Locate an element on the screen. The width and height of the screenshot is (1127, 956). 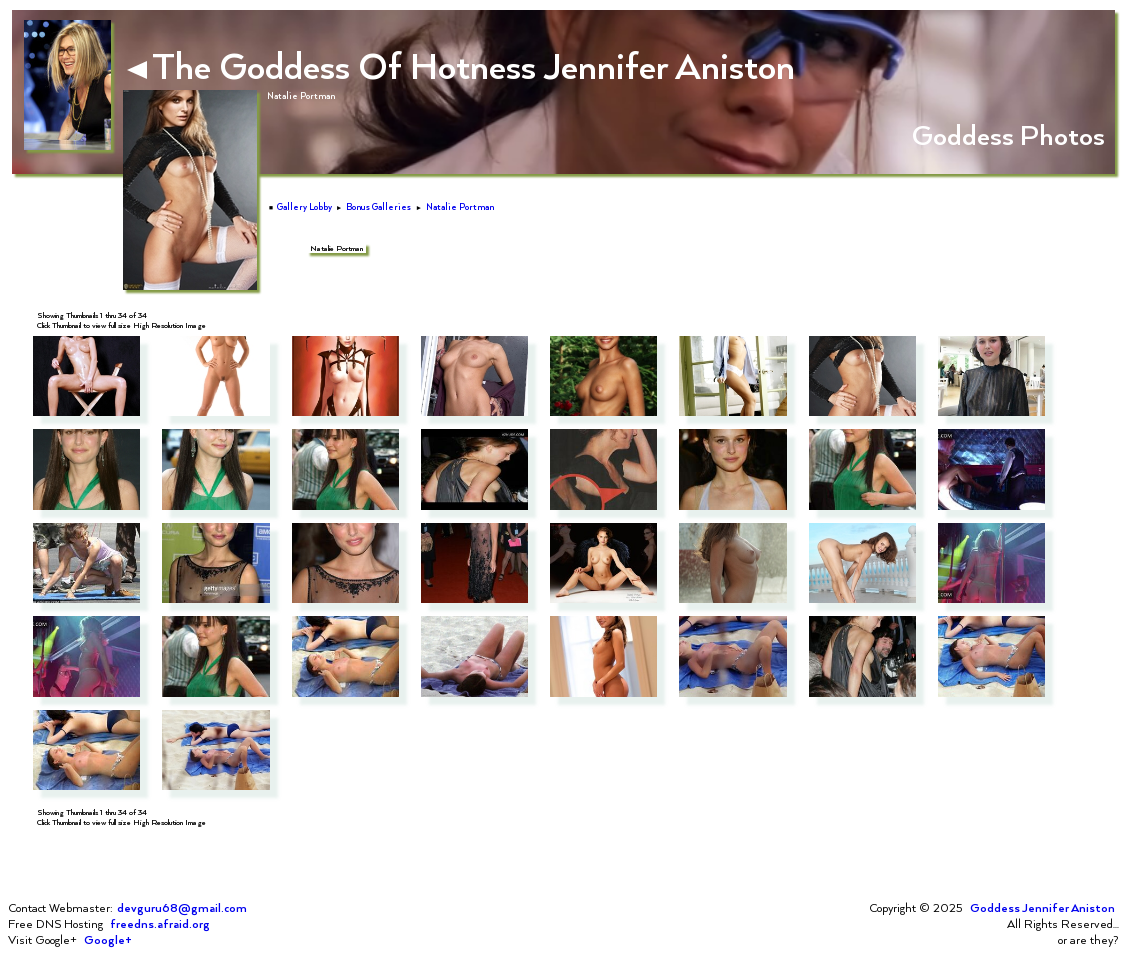
Gallery Lobby is located at coordinates (304, 207).